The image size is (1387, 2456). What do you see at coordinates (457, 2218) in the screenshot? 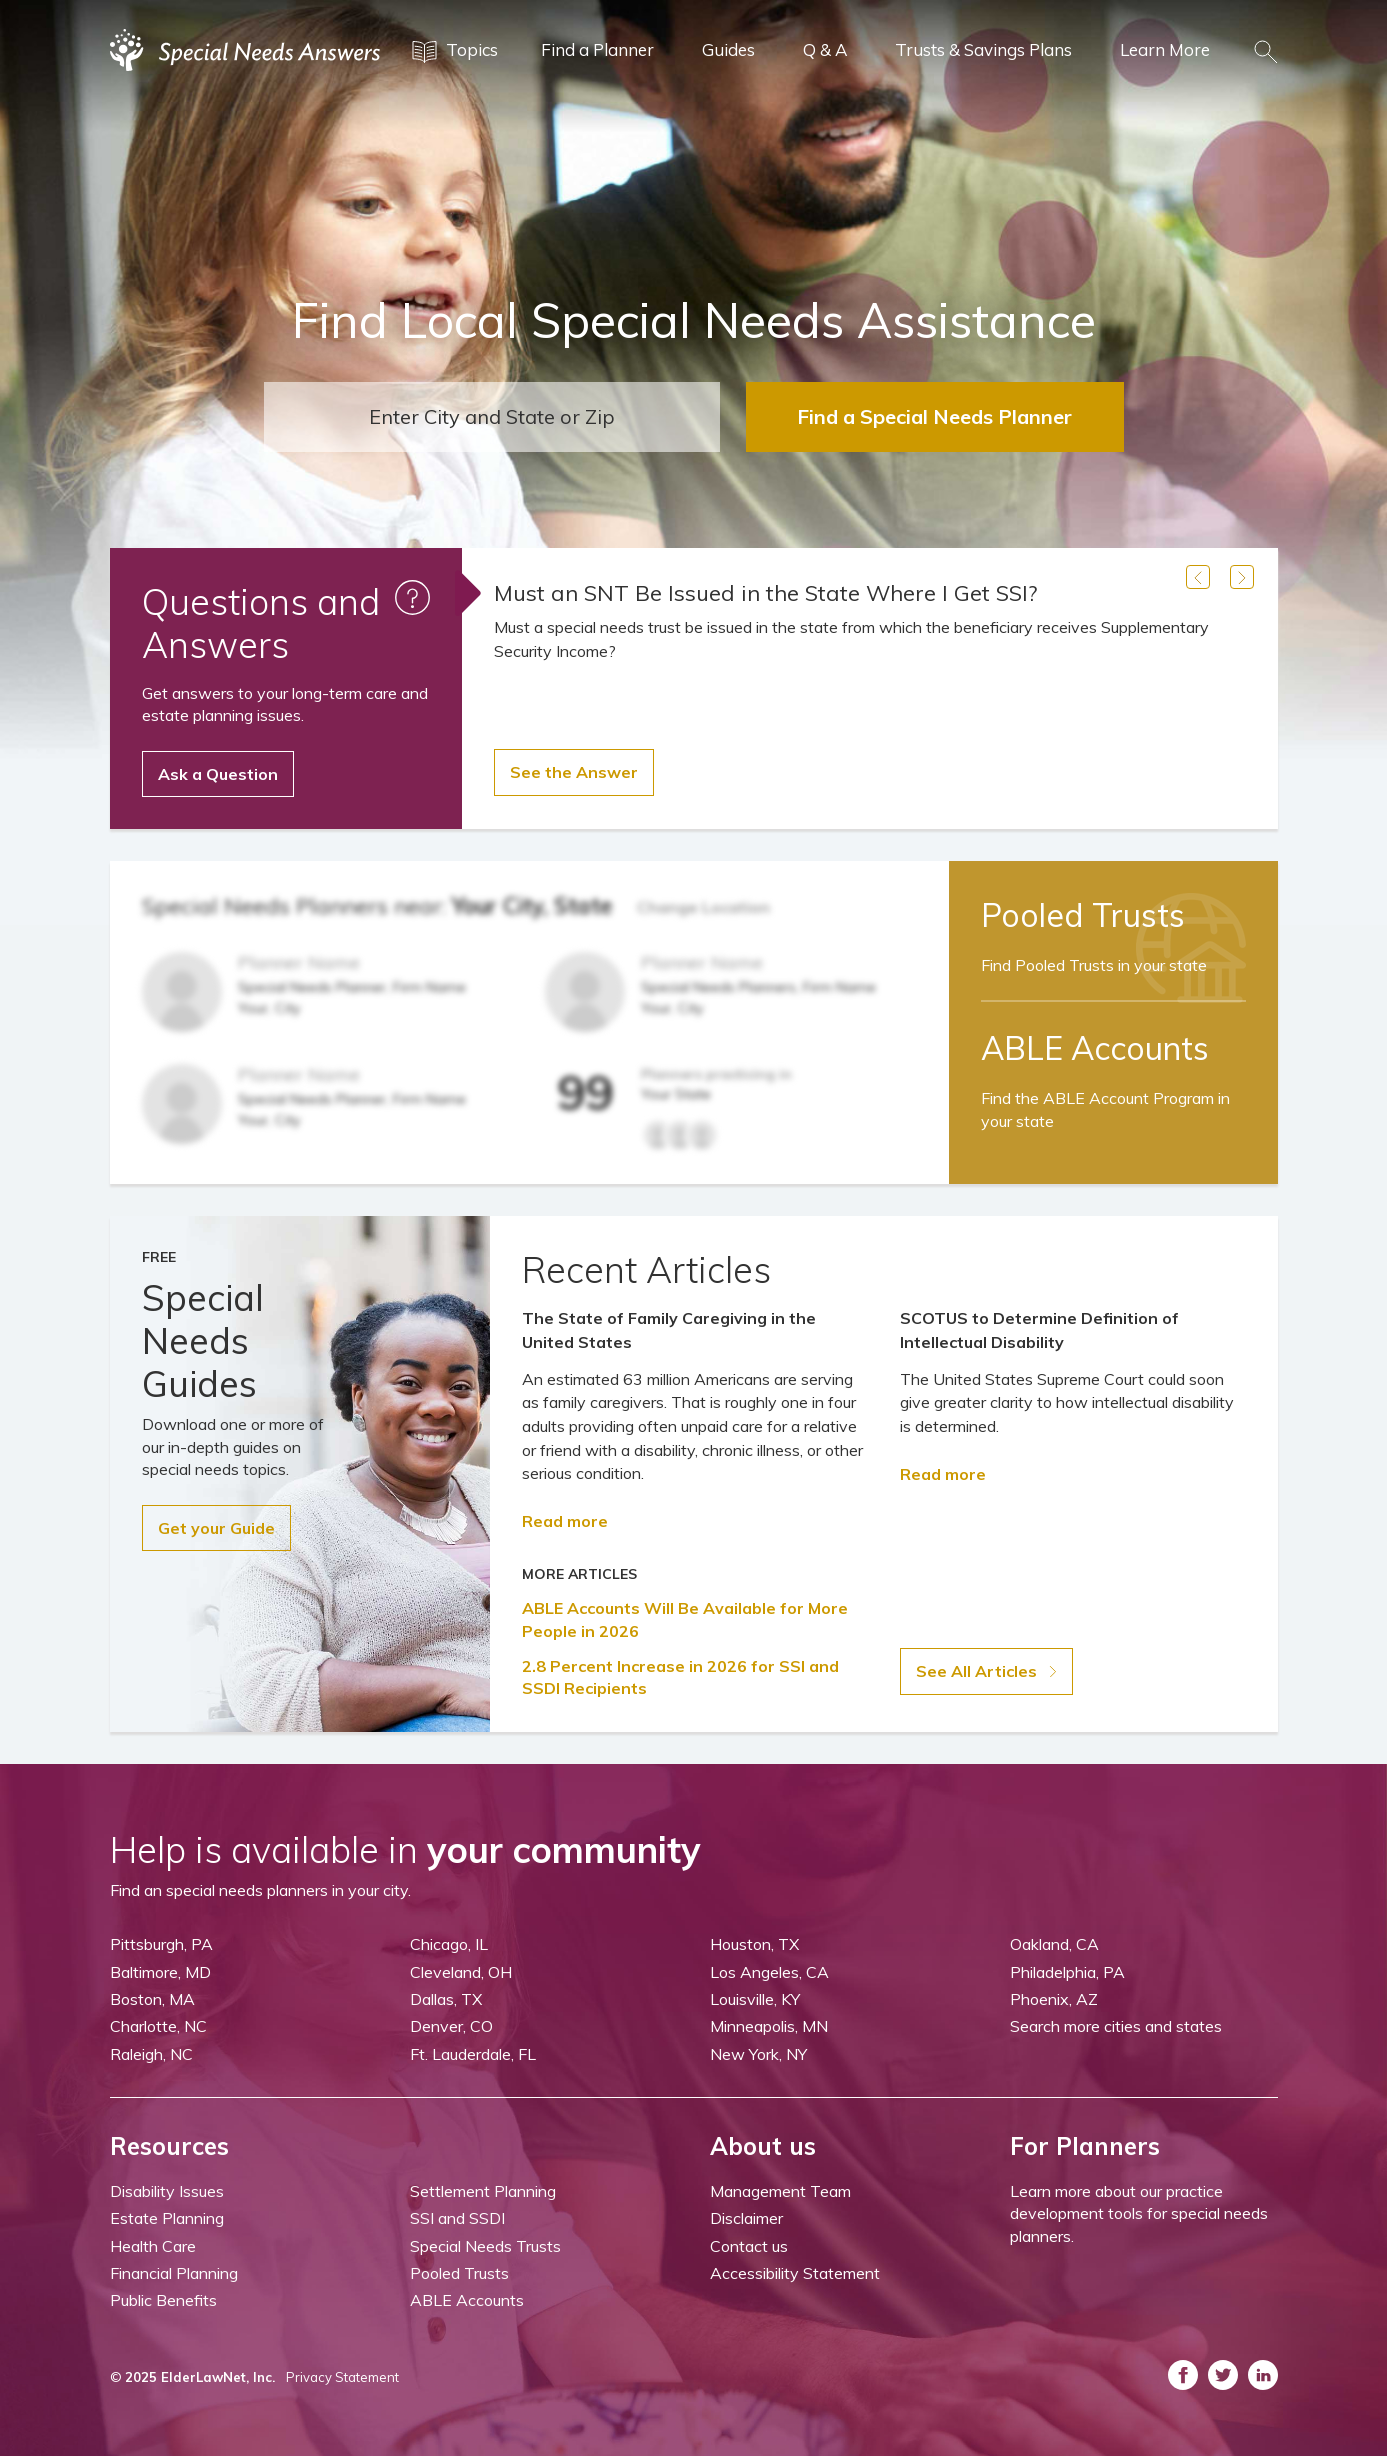
I see `SSI and SSDI` at bounding box center [457, 2218].